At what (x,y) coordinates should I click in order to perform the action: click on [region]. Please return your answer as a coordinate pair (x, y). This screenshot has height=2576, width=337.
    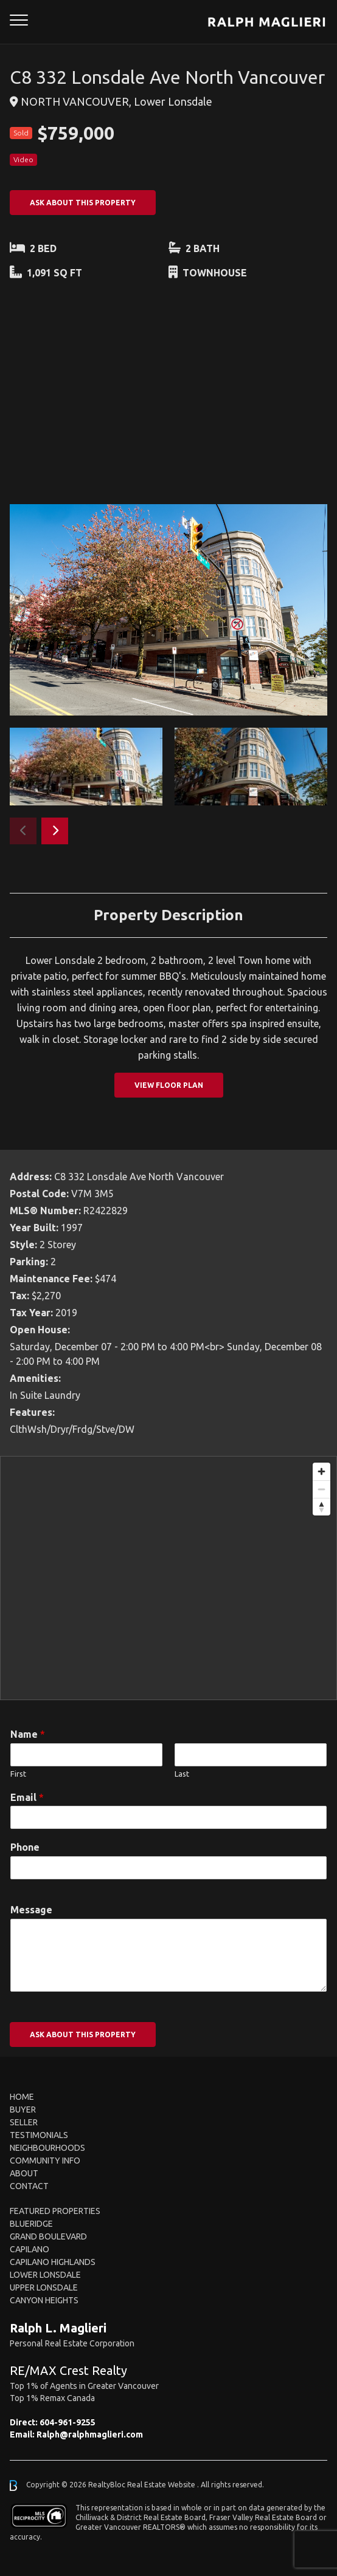
    Looking at the image, I should click on (168, 1578).